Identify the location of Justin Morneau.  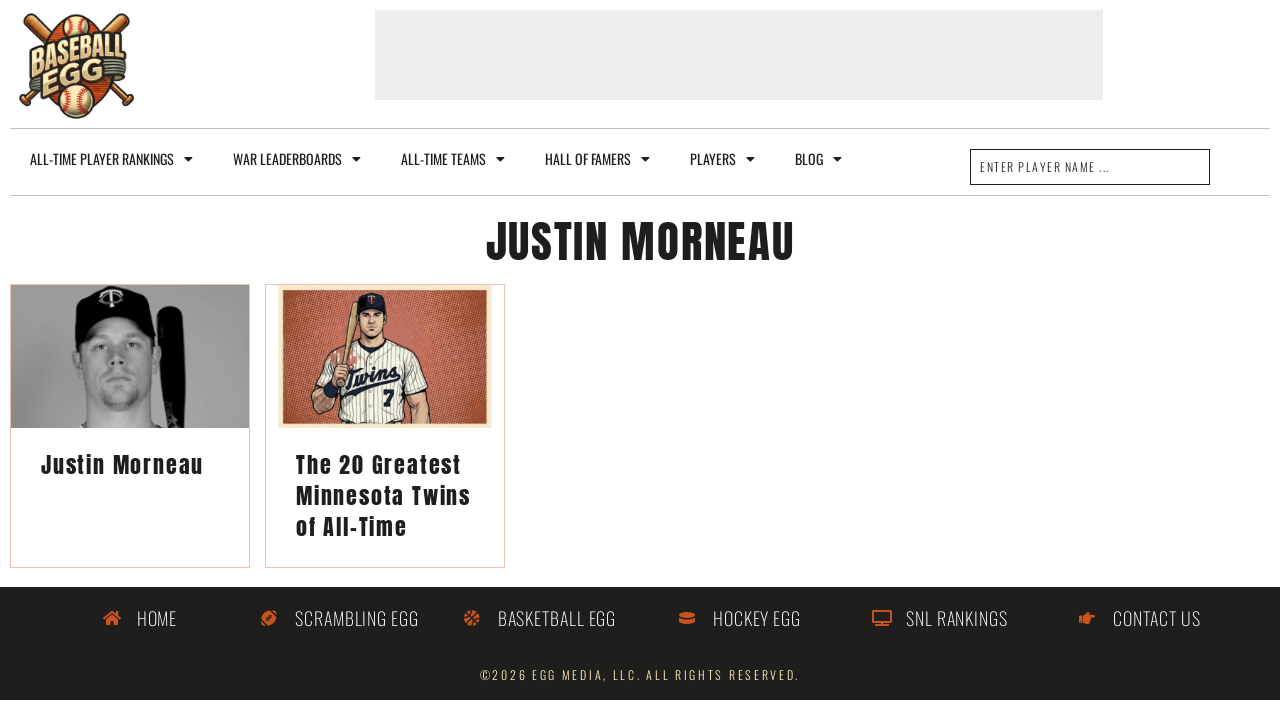
(122, 464).